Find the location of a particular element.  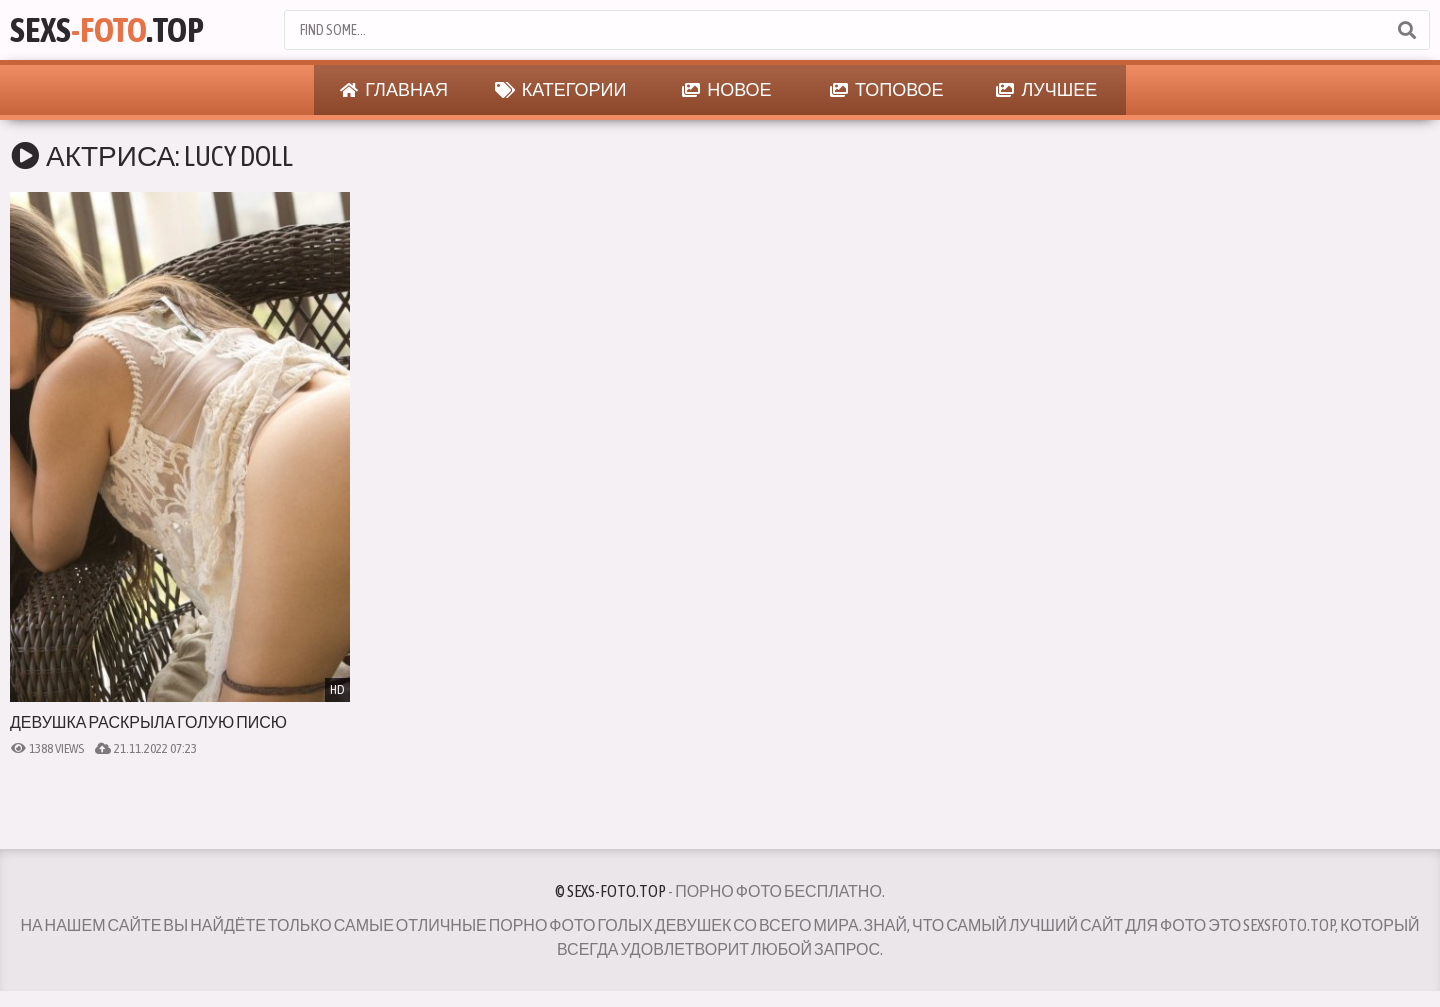

Sexs.Top is located at coordinates (107, 29).